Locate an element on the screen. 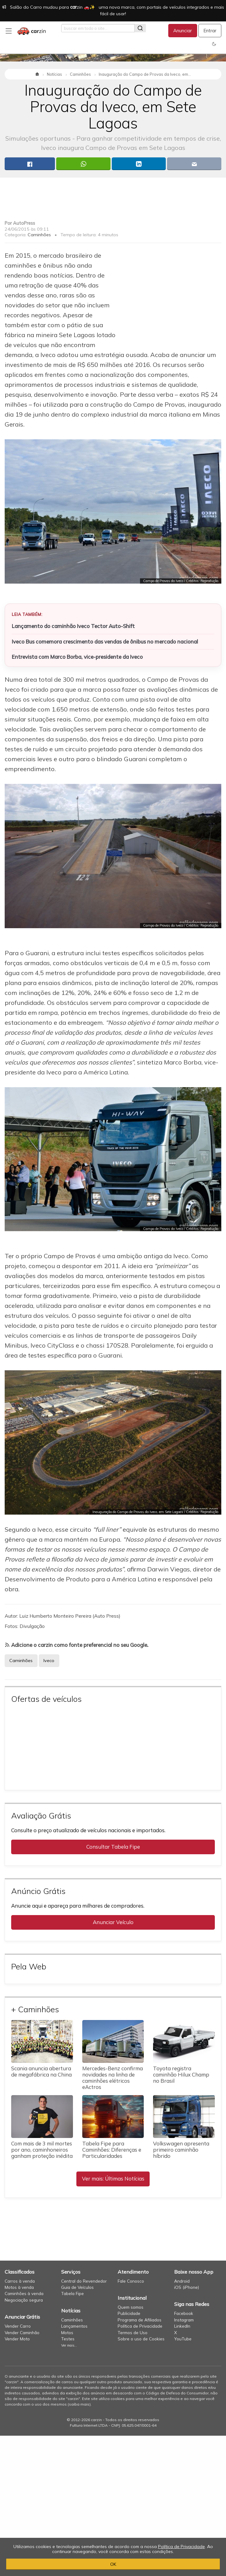 The width and height of the screenshot is (226, 2576). Política de Privacidade is located at coordinates (140, 2326).